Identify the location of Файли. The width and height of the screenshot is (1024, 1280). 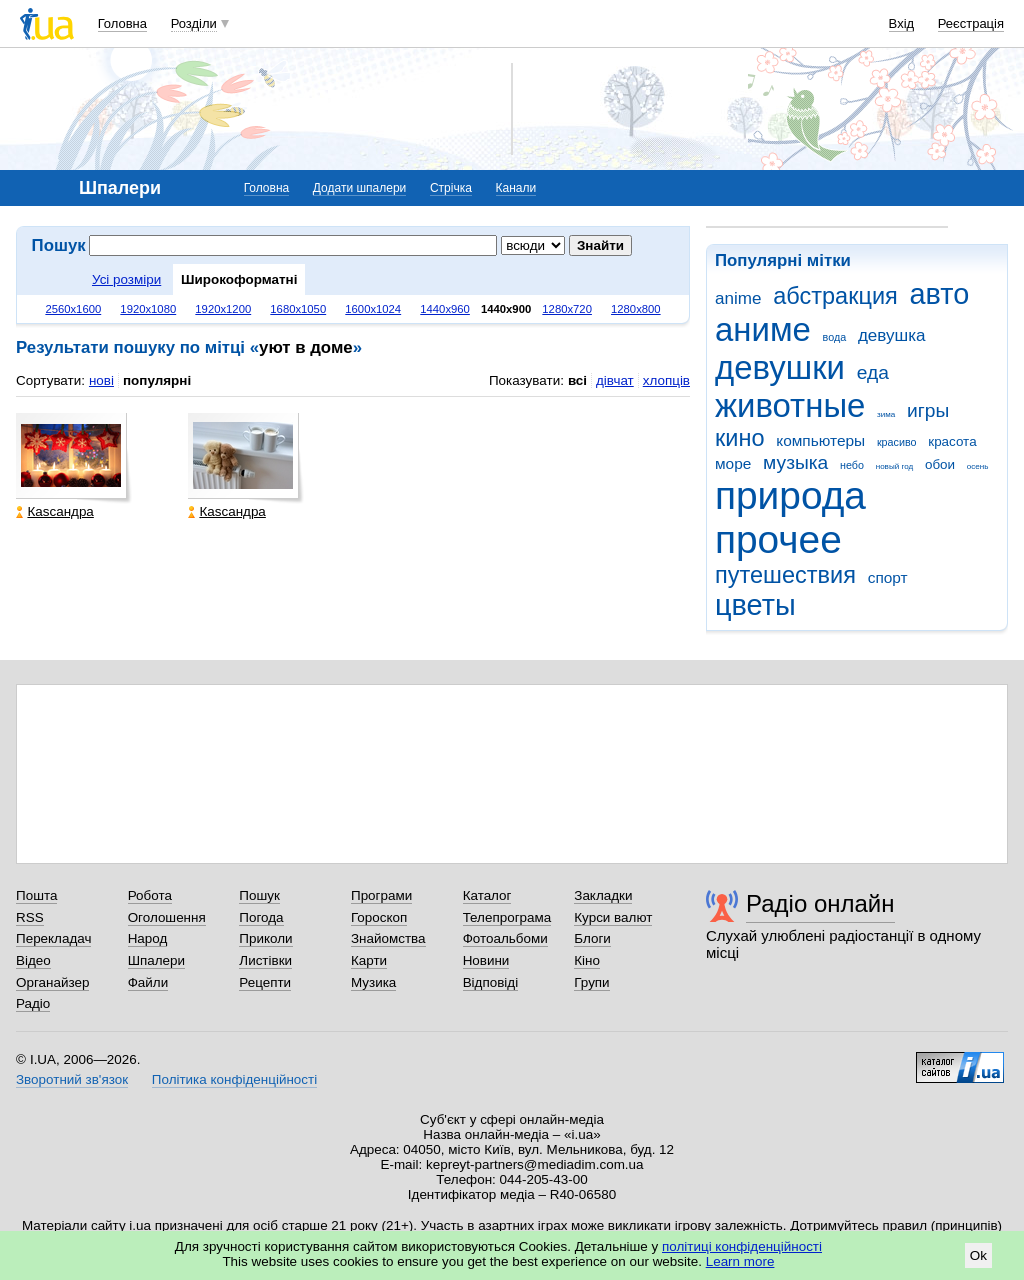
(148, 982).